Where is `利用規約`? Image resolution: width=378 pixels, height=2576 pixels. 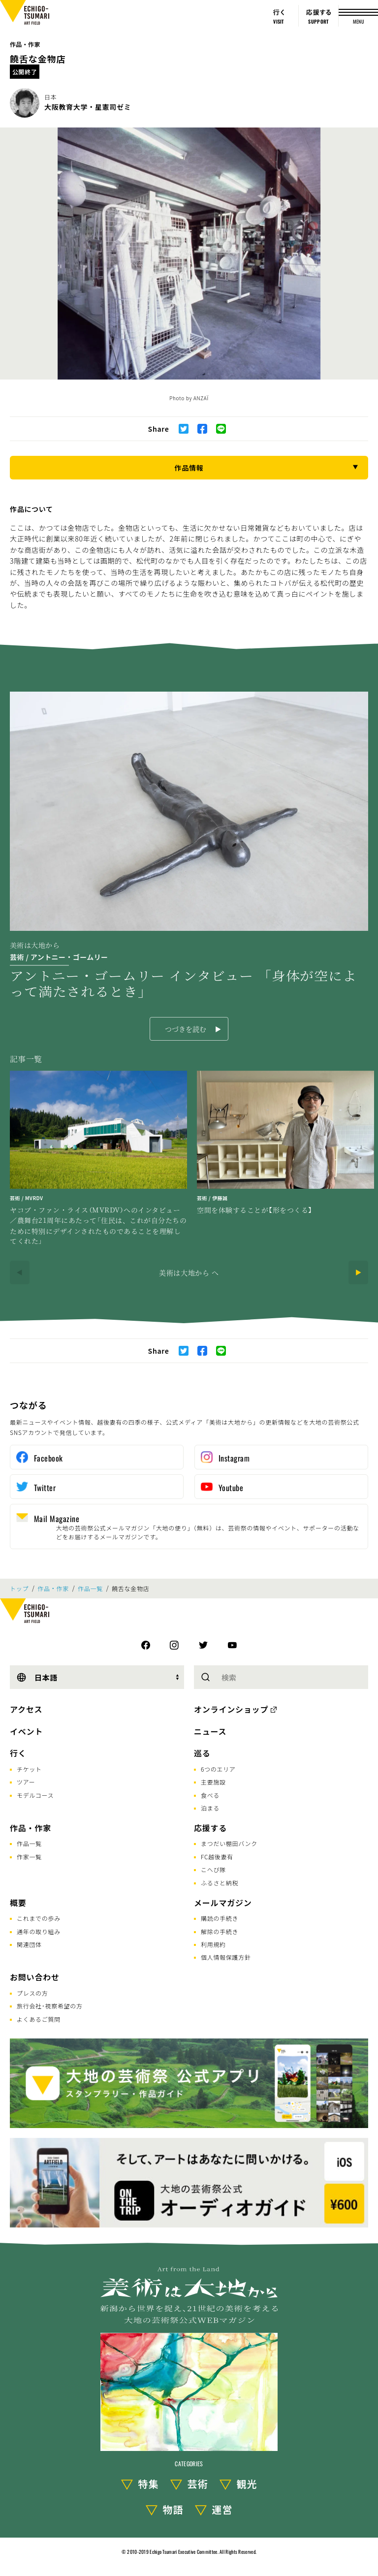
利用規約 is located at coordinates (213, 1944).